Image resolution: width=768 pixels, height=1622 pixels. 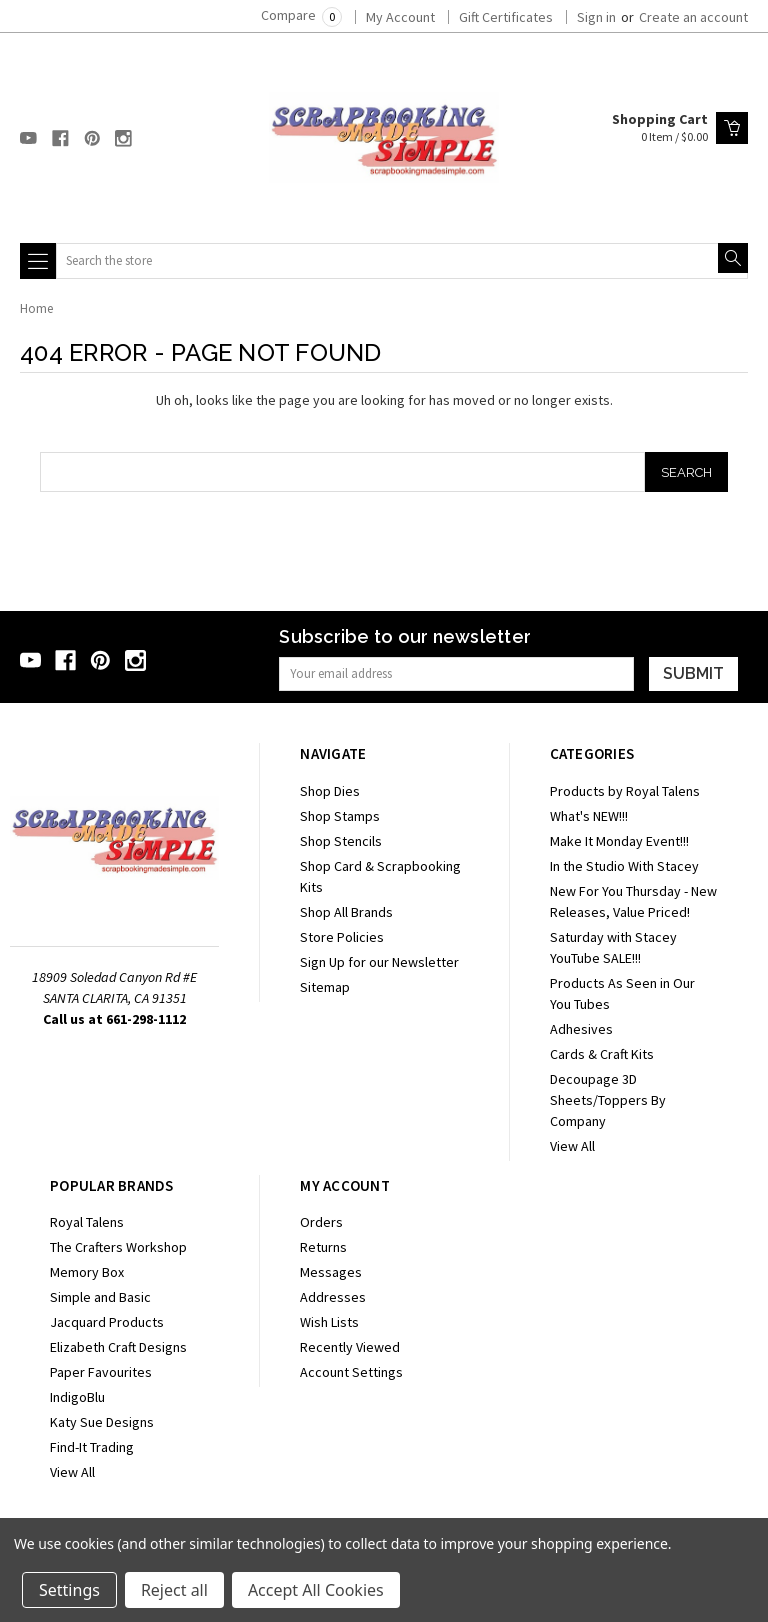 What do you see at coordinates (107, 1322) in the screenshot?
I see `Jacquard Products` at bounding box center [107, 1322].